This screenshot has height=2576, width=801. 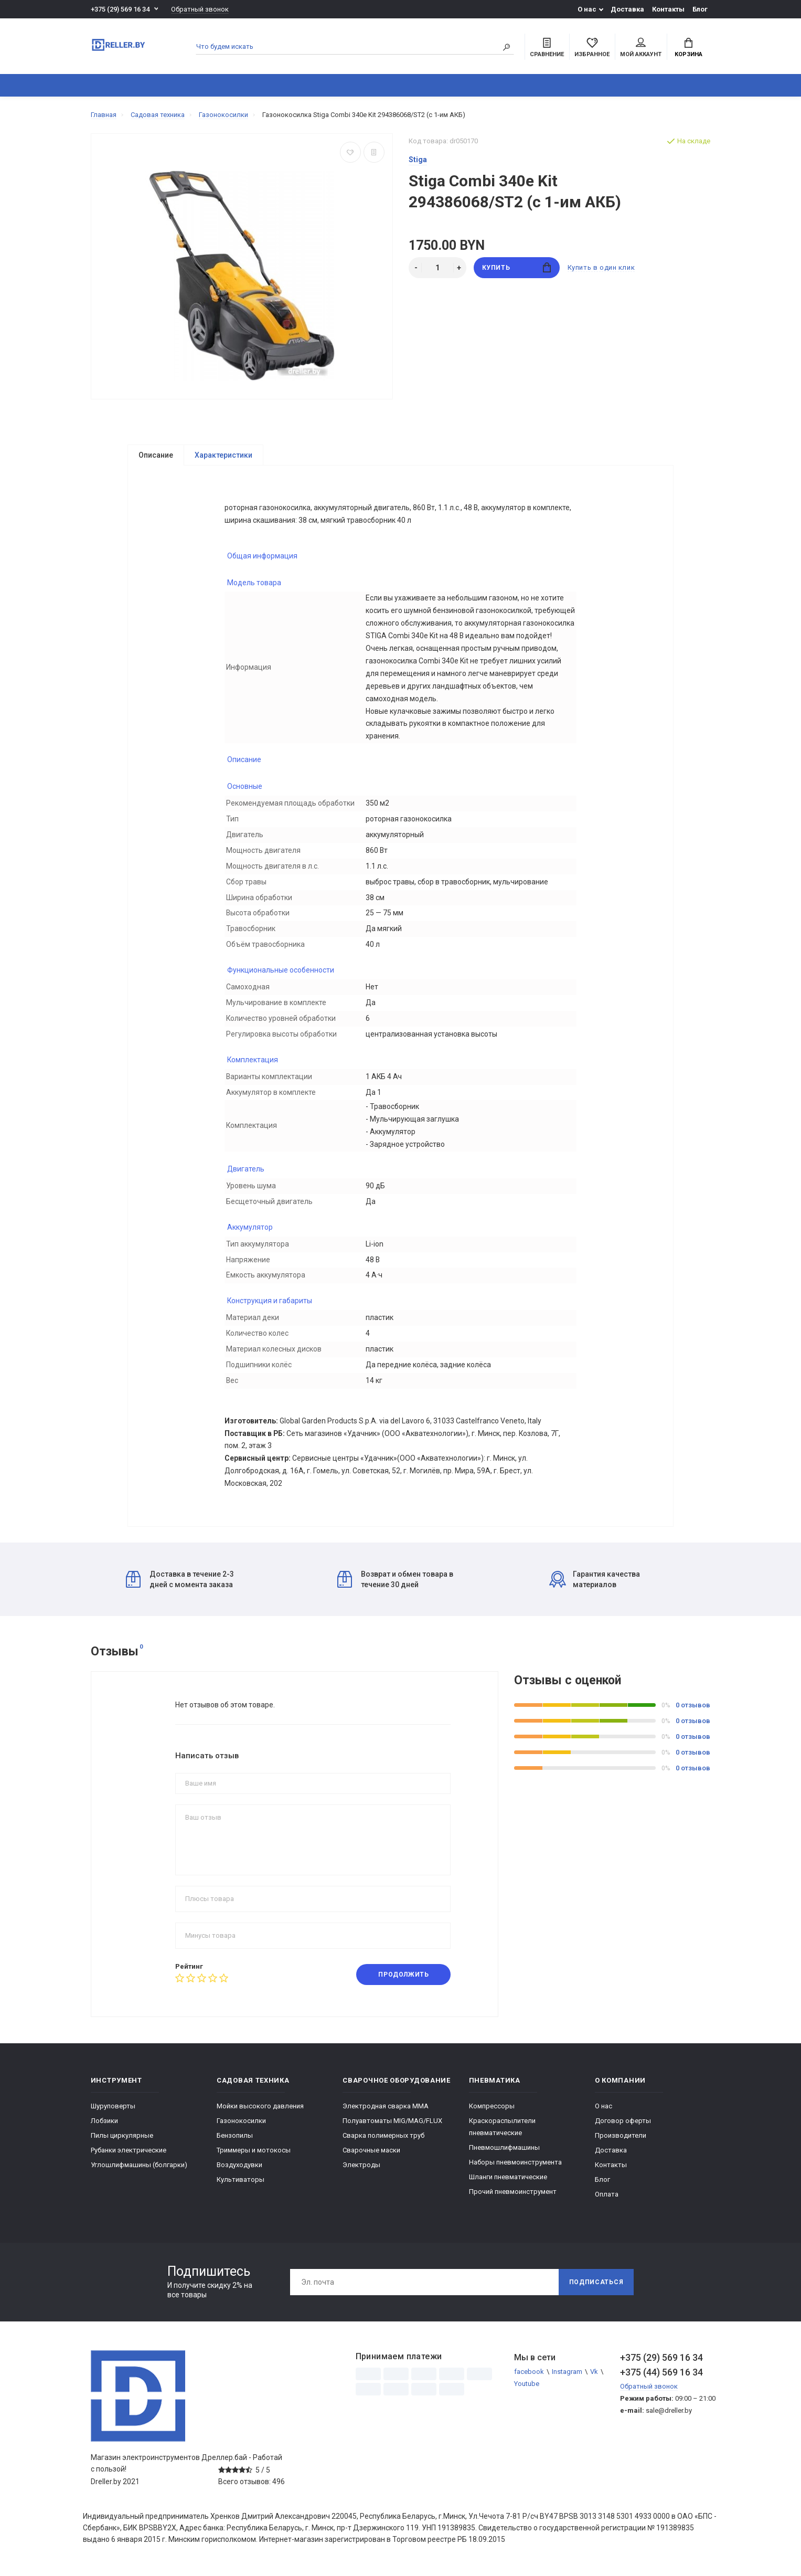 What do you see at coordinates (668, 9) in the screenshot?
I see `Контакты` at bounding box center [668, 9].